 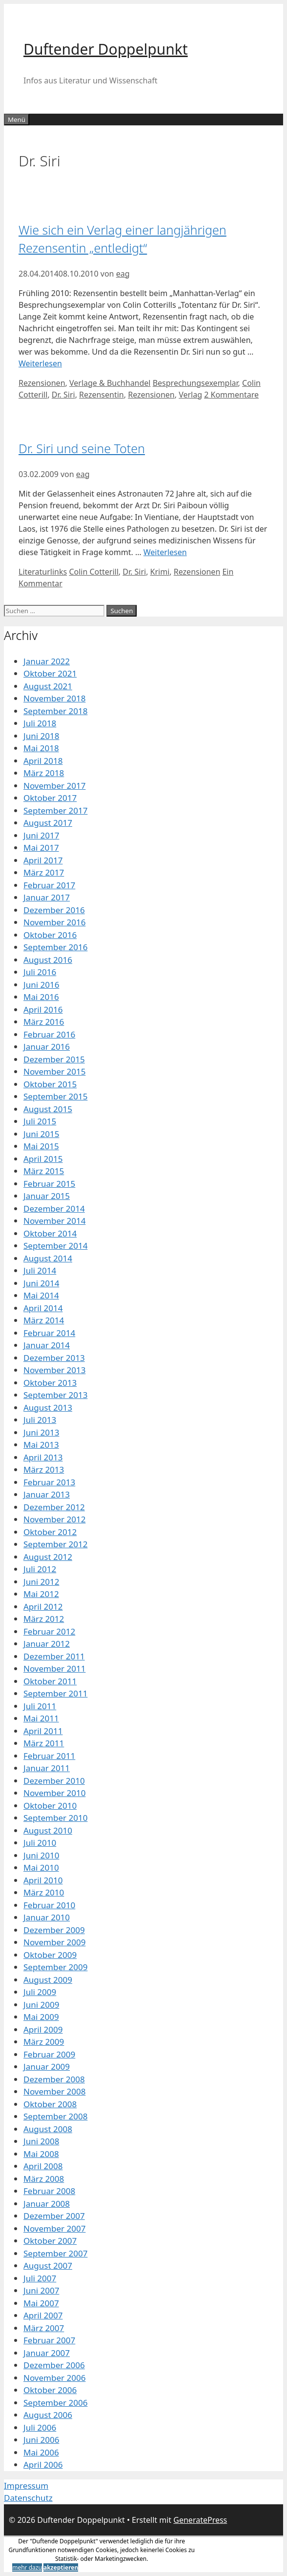 I want to click on August 2006, so click(x=47, y=2414).